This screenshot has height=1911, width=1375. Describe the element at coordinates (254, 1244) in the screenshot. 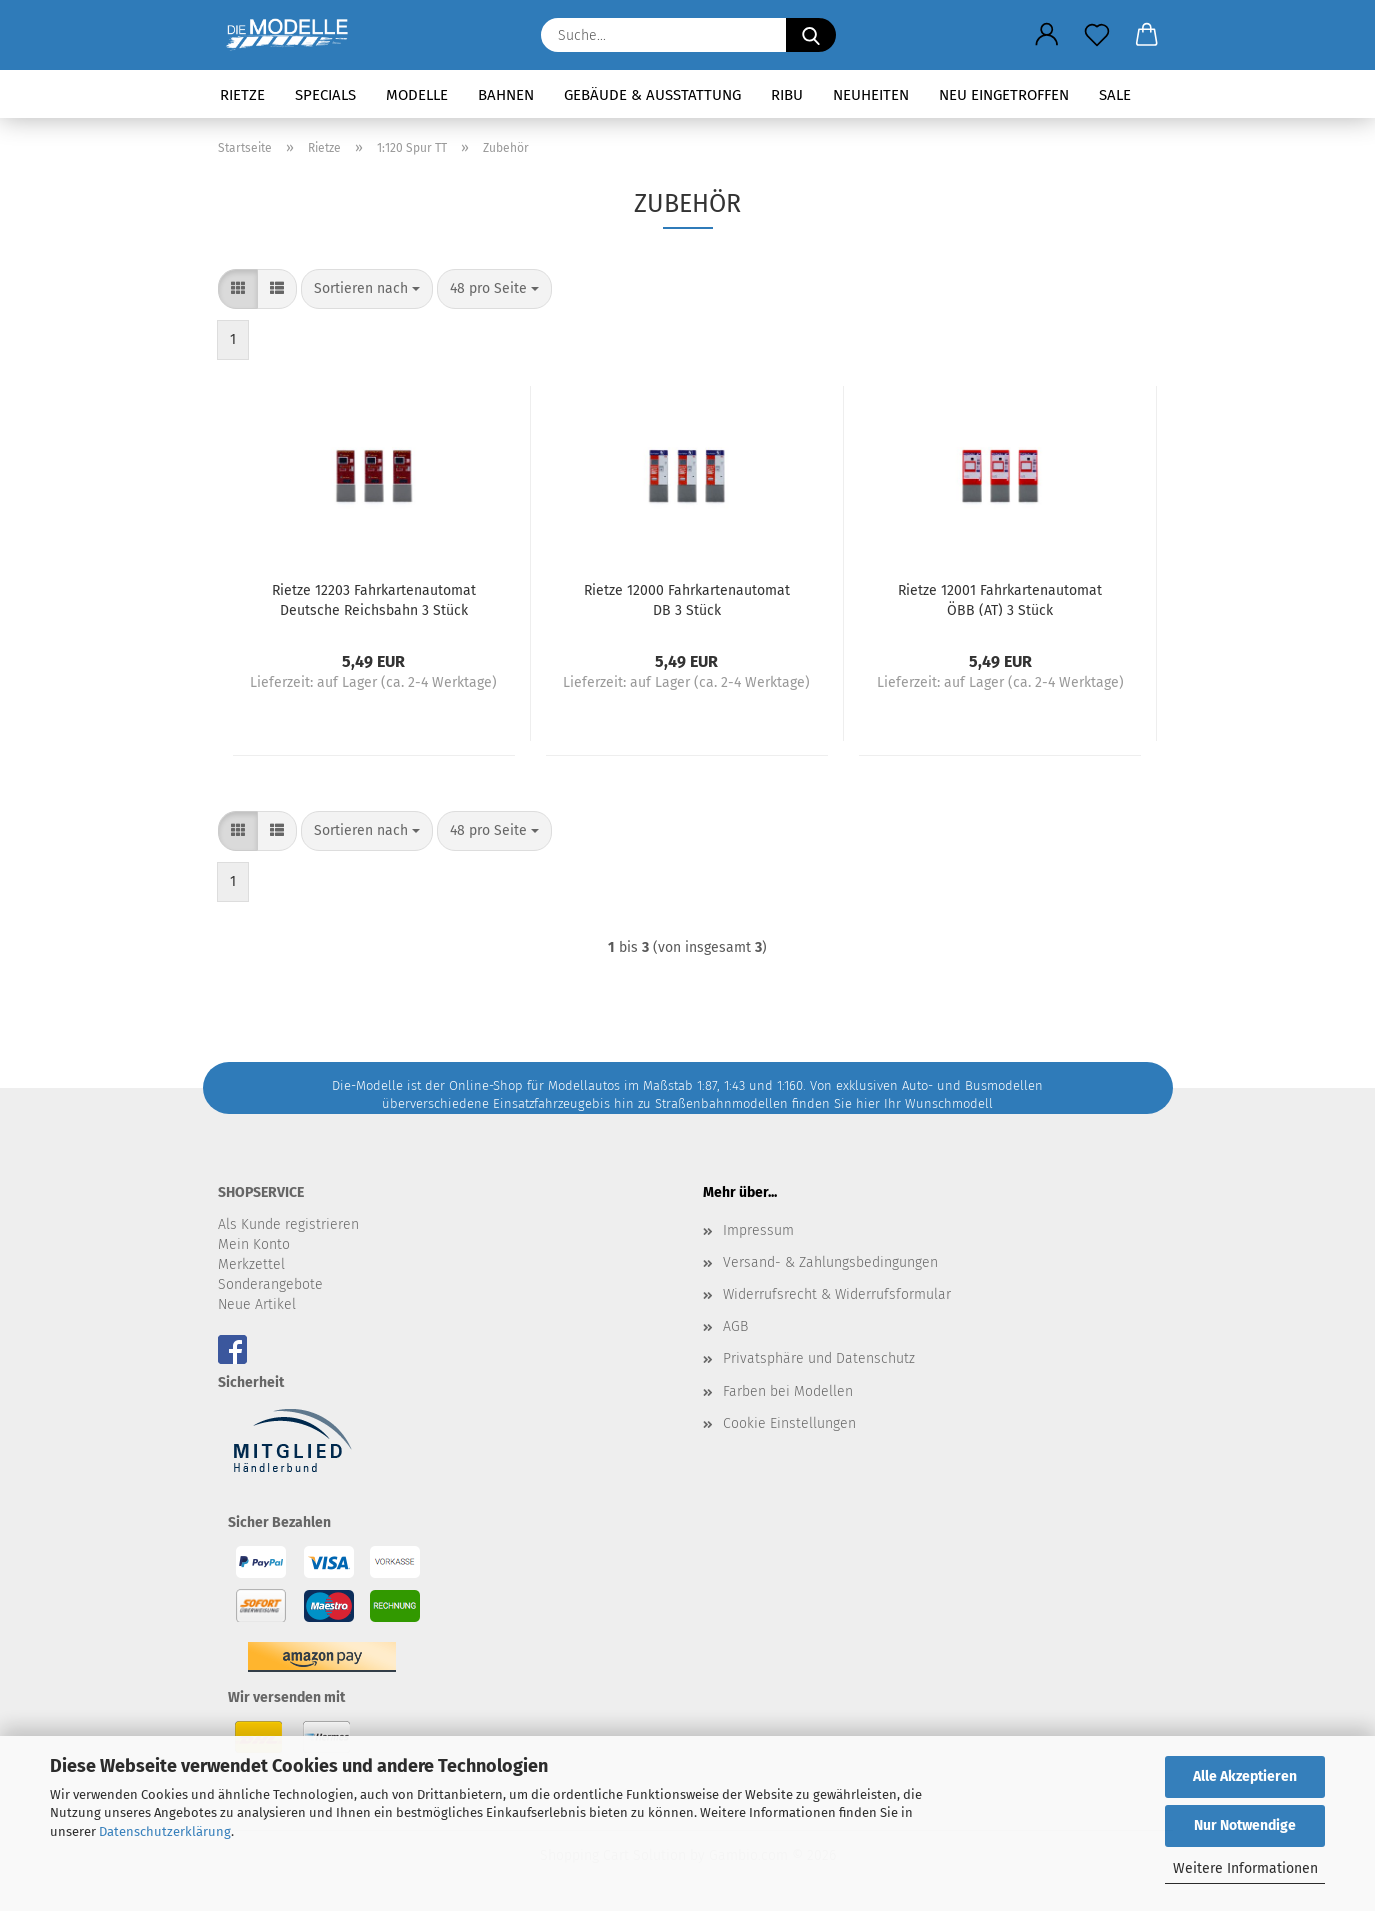

I see `Mein Konto` at that location.